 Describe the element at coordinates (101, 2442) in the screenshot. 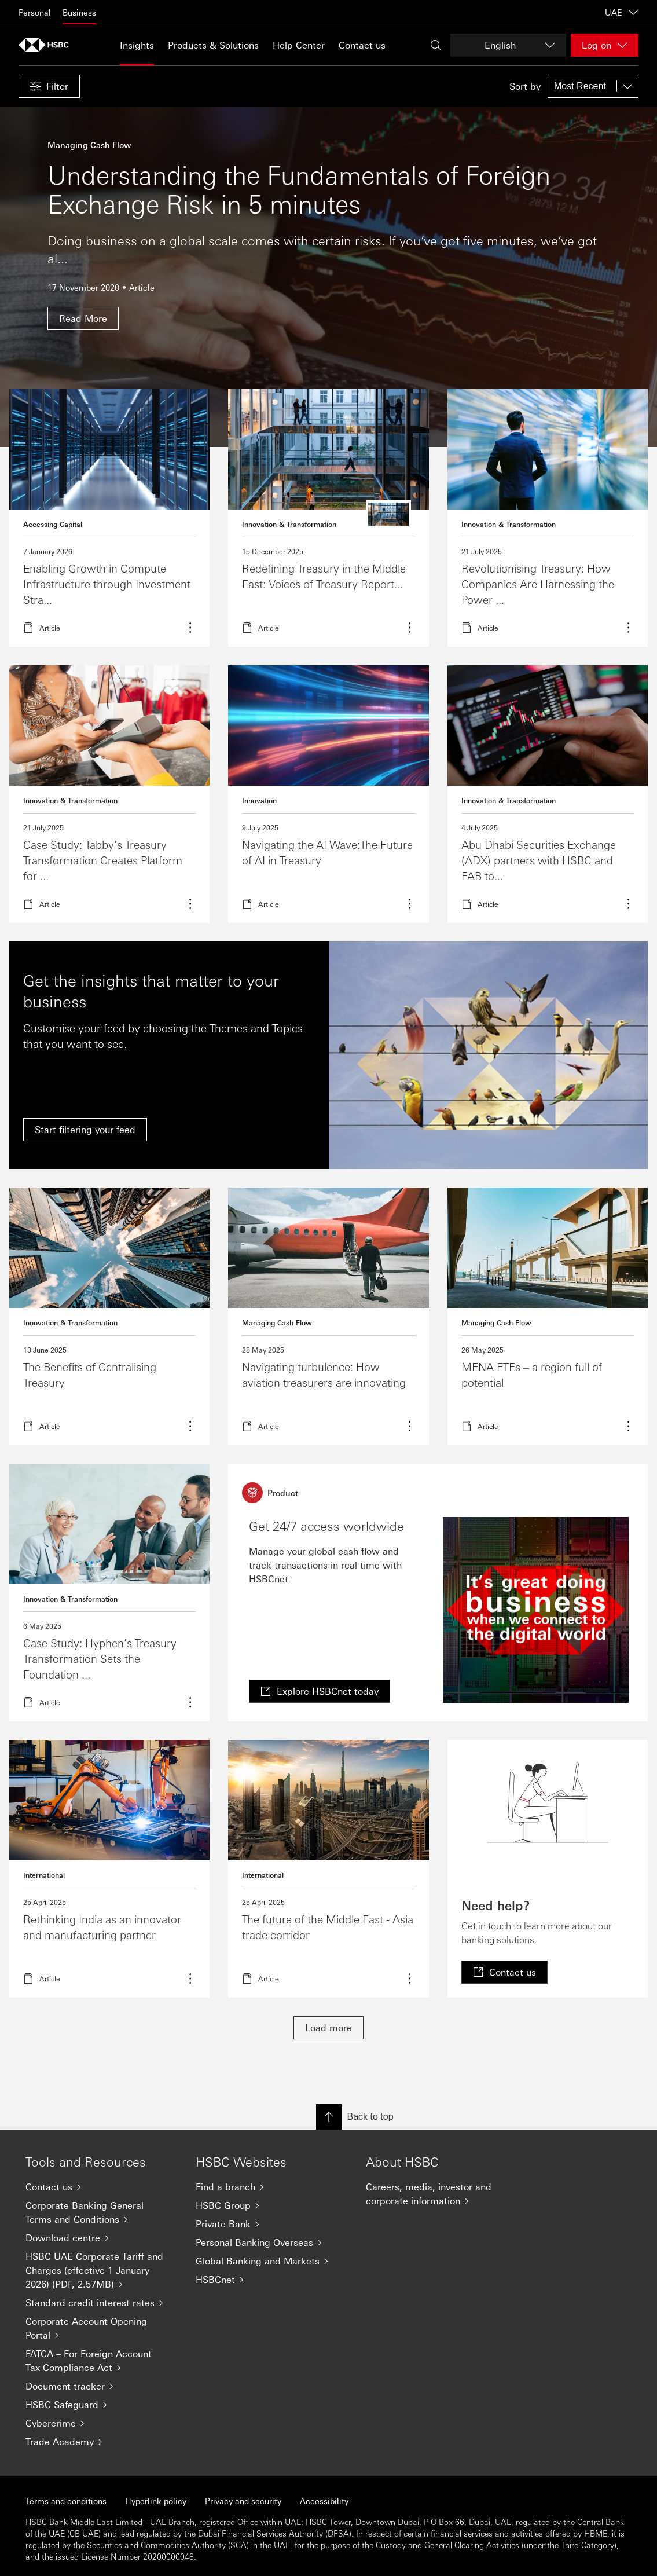

I see `[Trade Academy]` at that location.